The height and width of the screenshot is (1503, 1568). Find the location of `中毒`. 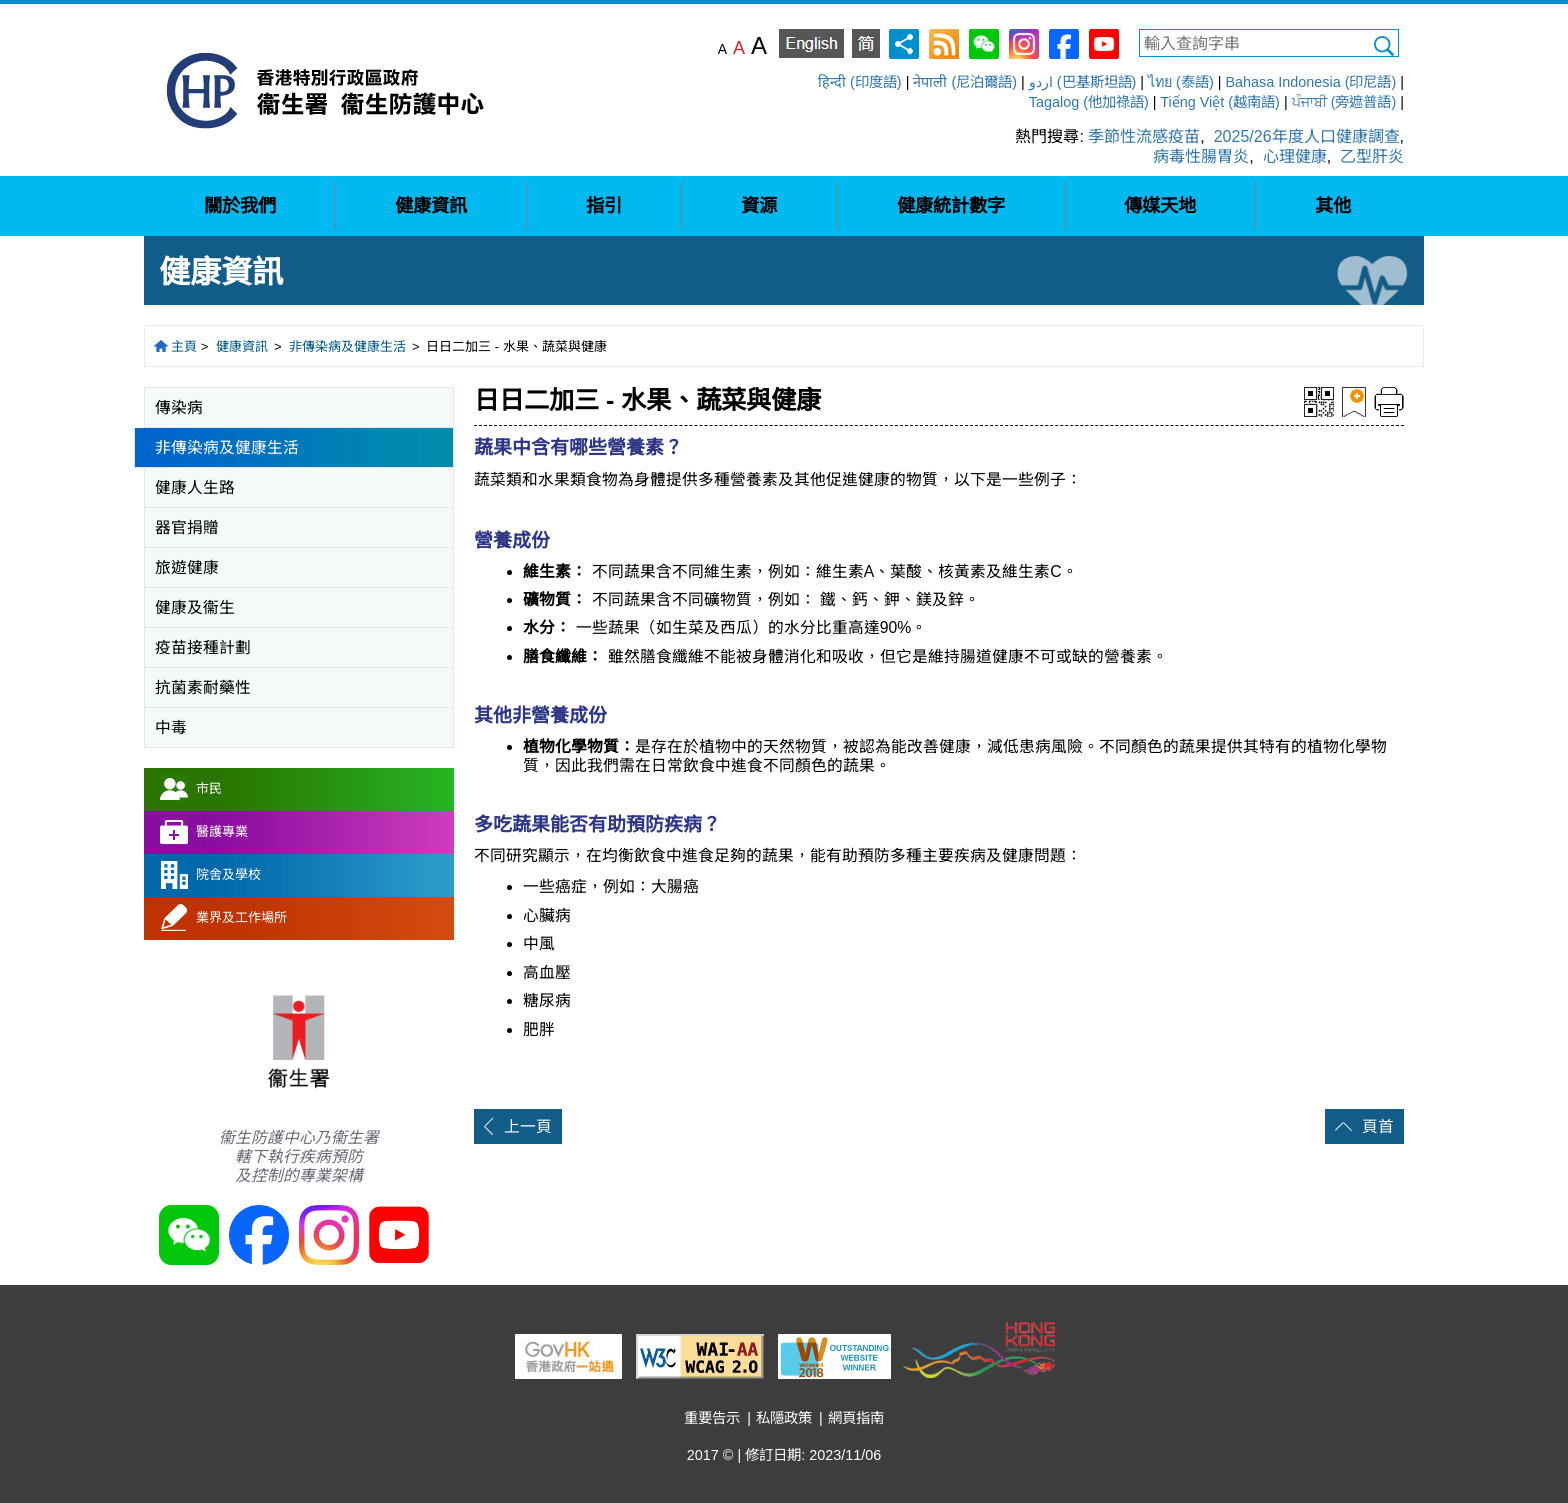

中毒 is located at coordinates (171, 727).